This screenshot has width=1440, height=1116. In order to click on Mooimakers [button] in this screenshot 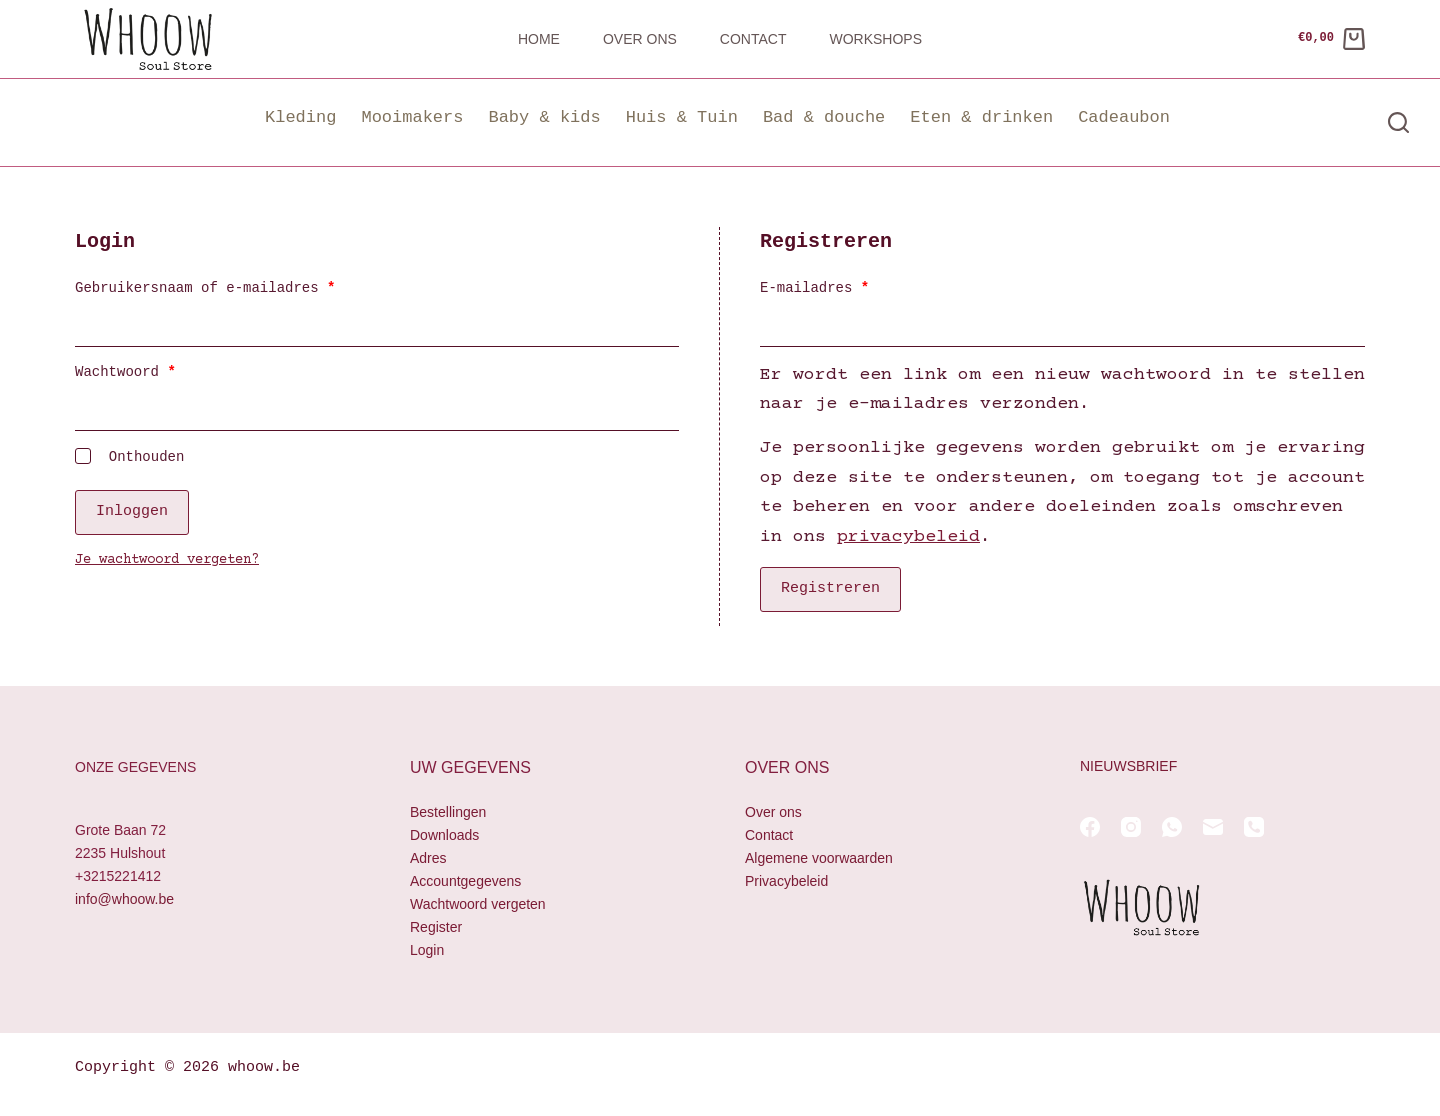, I will do `click(412, 117)`.